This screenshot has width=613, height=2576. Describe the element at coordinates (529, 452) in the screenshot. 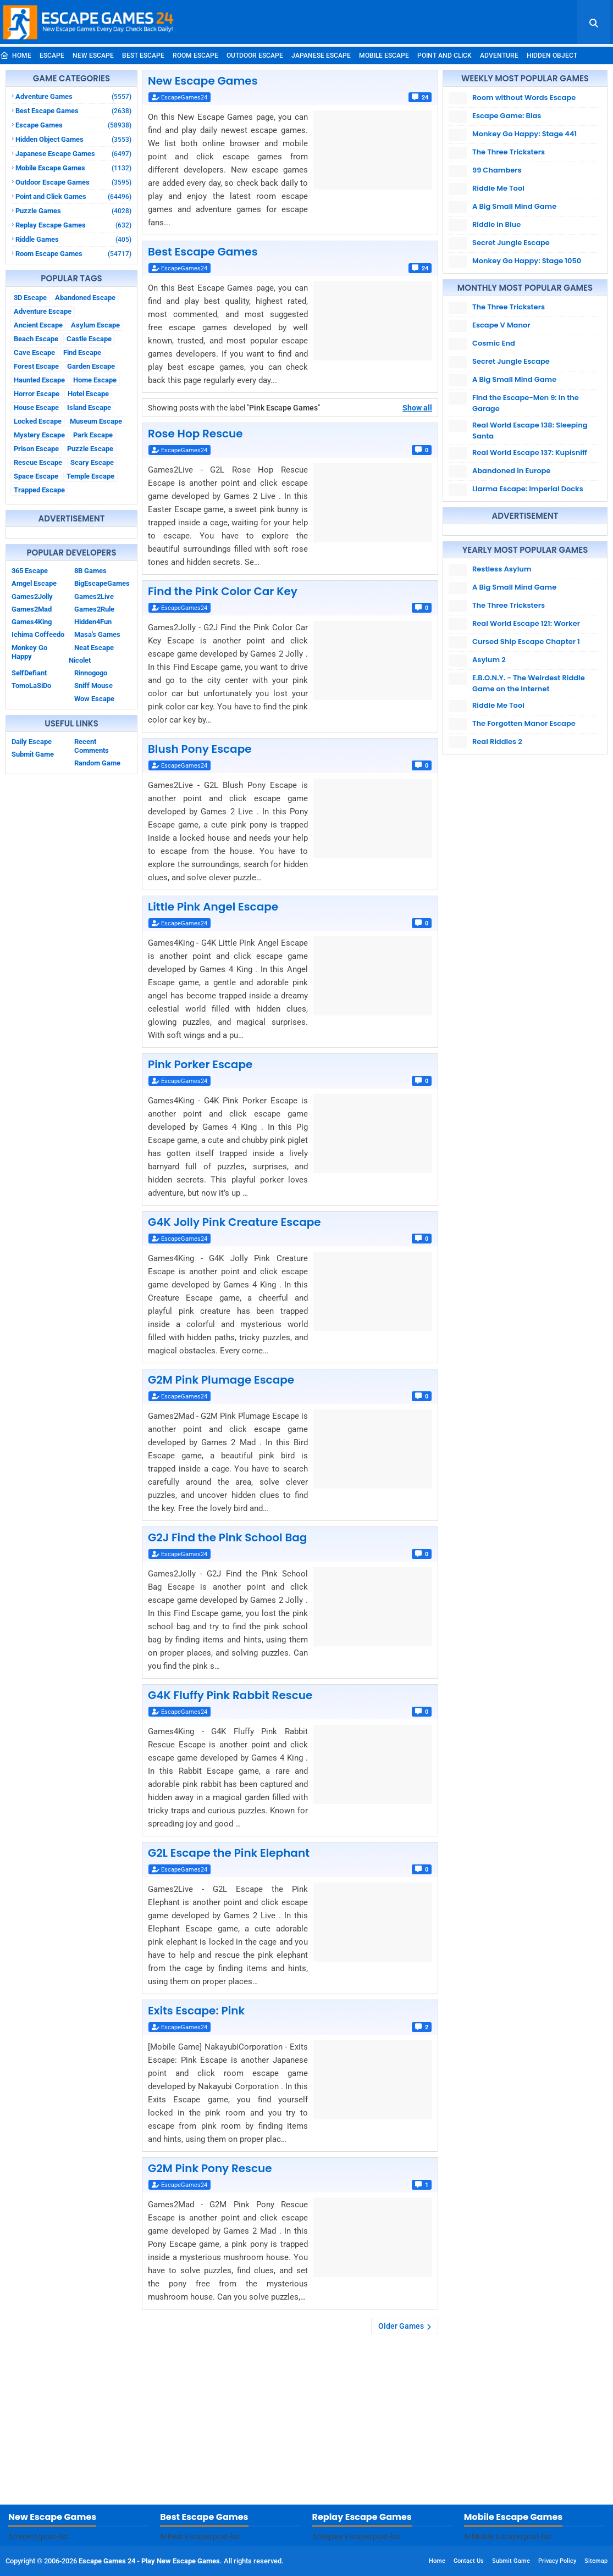

I see `Real World Escape 137: Kupisniff` at that location.